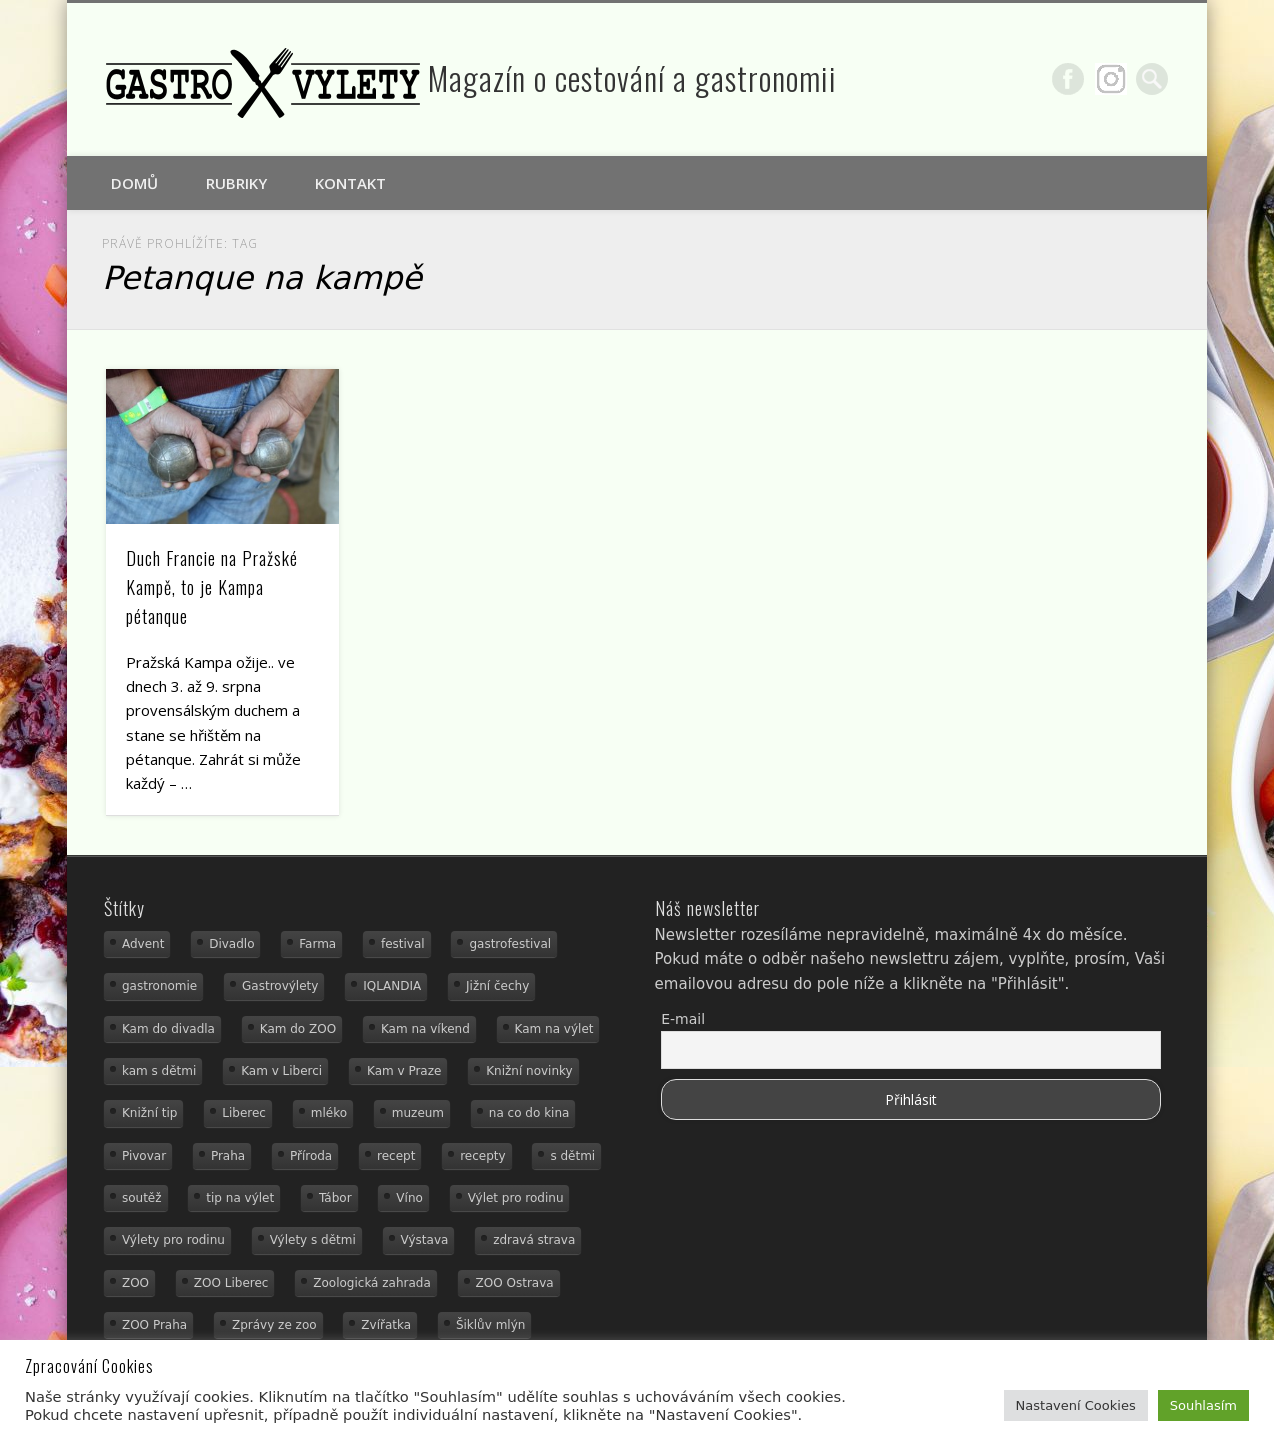 This screenshot has height=1440, width=1274. What do you see at coordinates (311, 1156) in the screenshot?
I see `Příroda [Příroda (20 položek)]` at bounding box center [311, 1156].